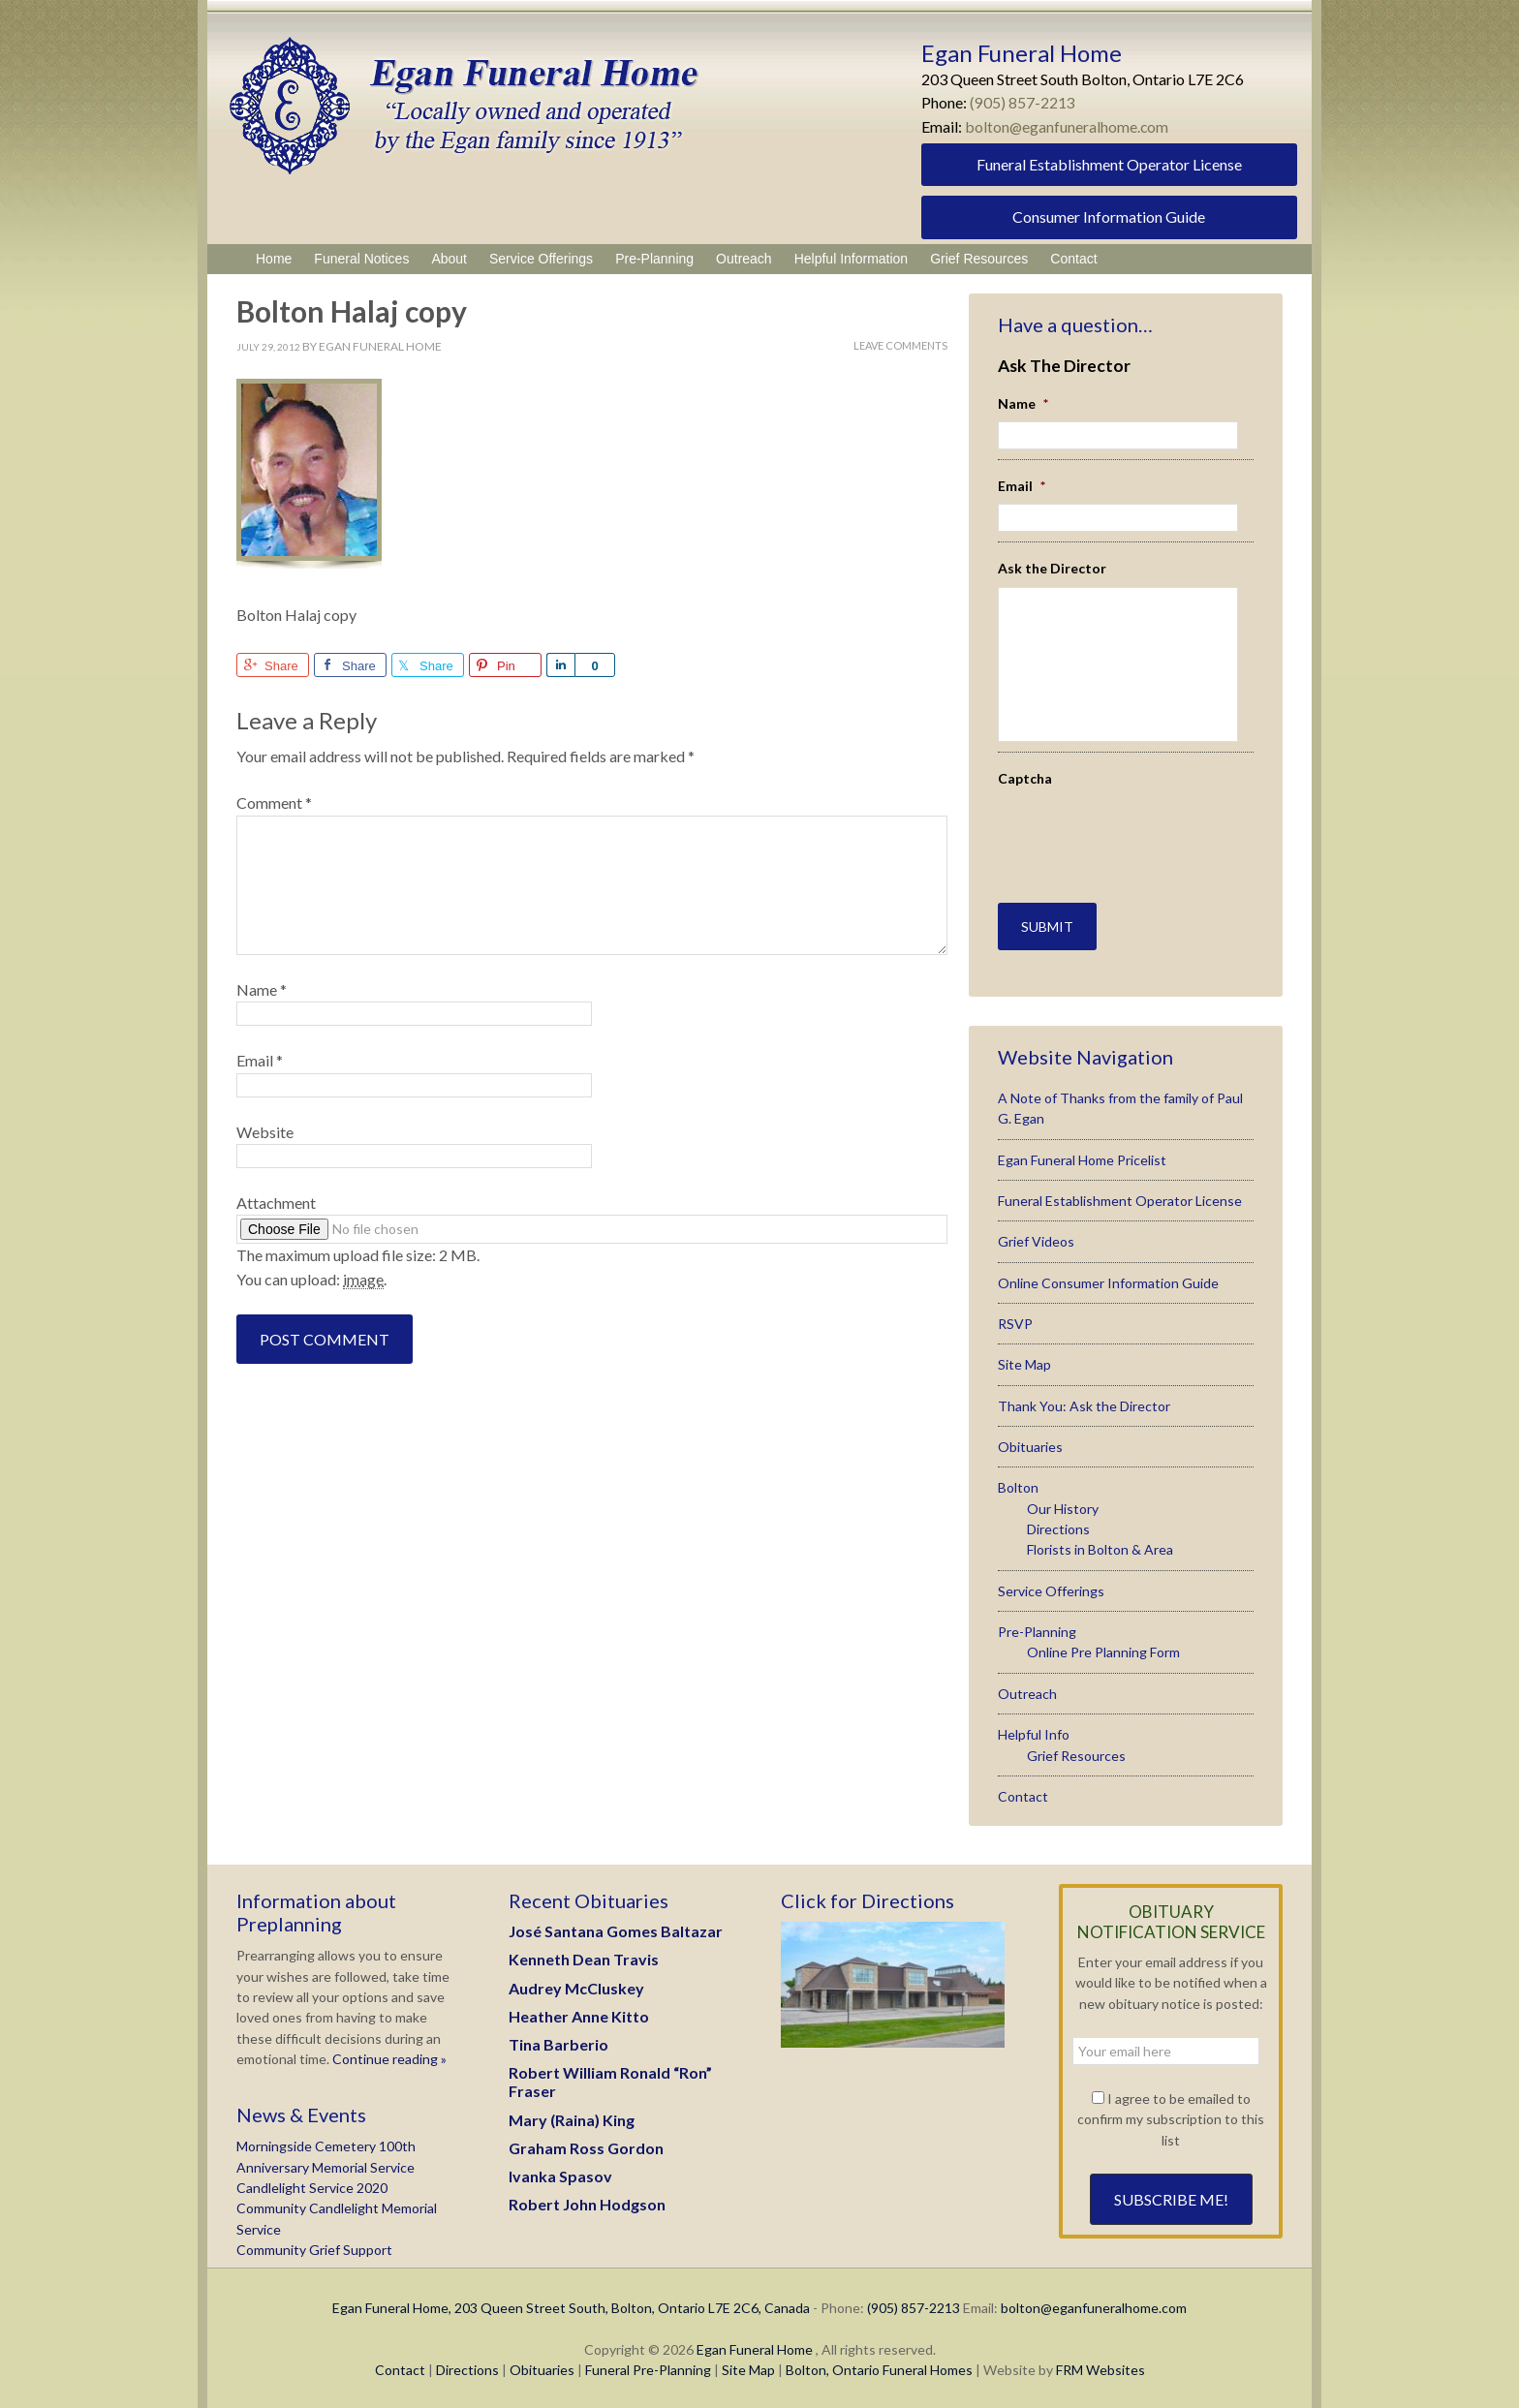 This screenshot has height=2408, width=1519. What do you see at coordinates (1109, 164) in the screenshot?
I see `Funeral Establishment Operator License` at bounding box center [1109, 164].